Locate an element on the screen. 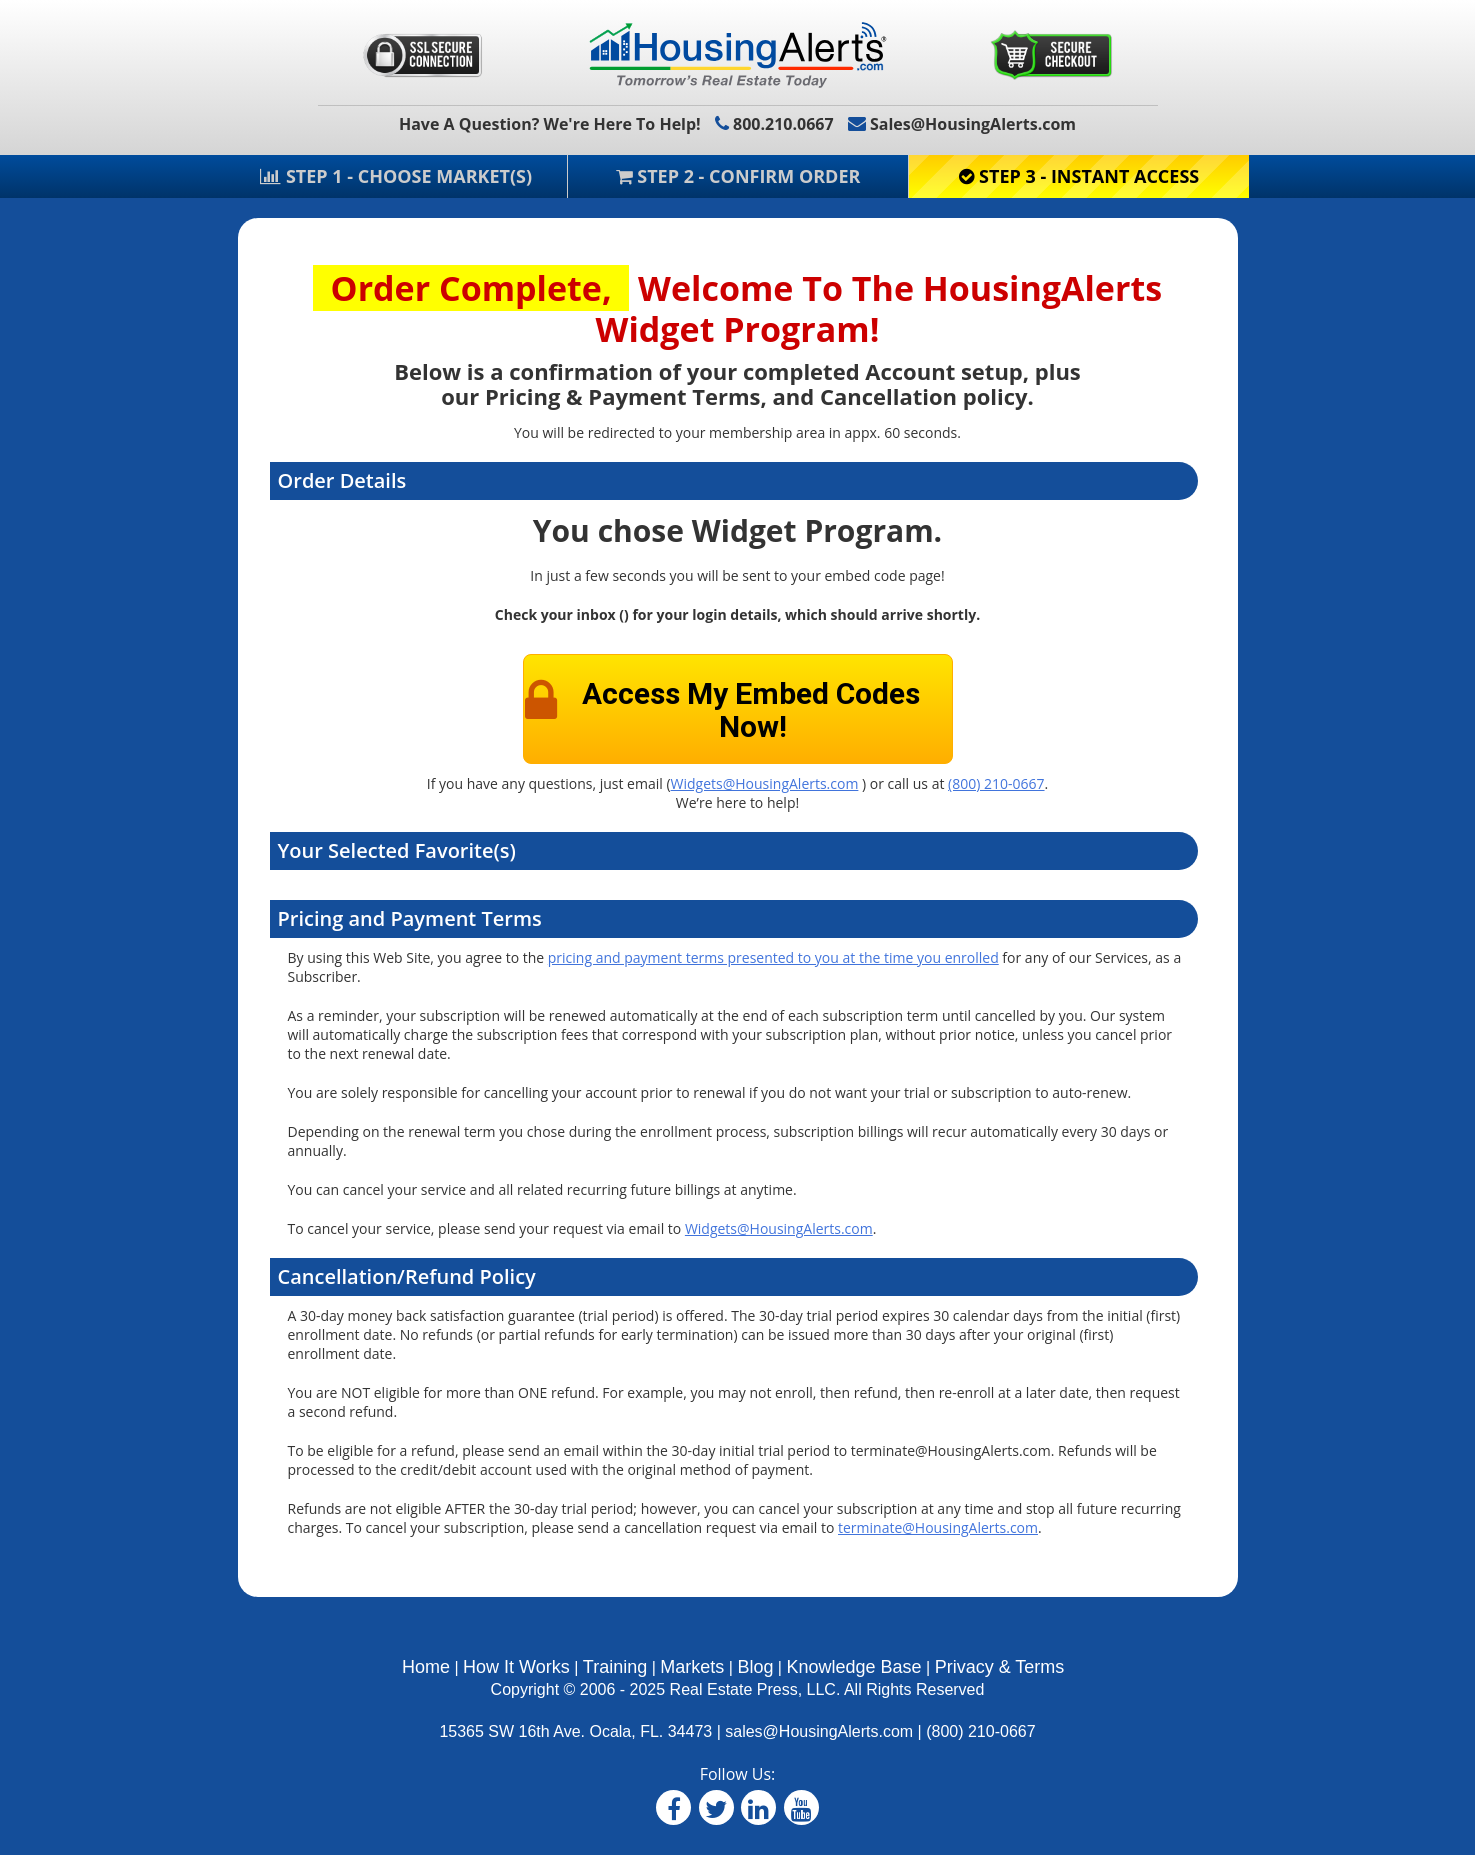 The image size is (1475, 1855). 800.210.0667 is located at coordinates (774, 124).